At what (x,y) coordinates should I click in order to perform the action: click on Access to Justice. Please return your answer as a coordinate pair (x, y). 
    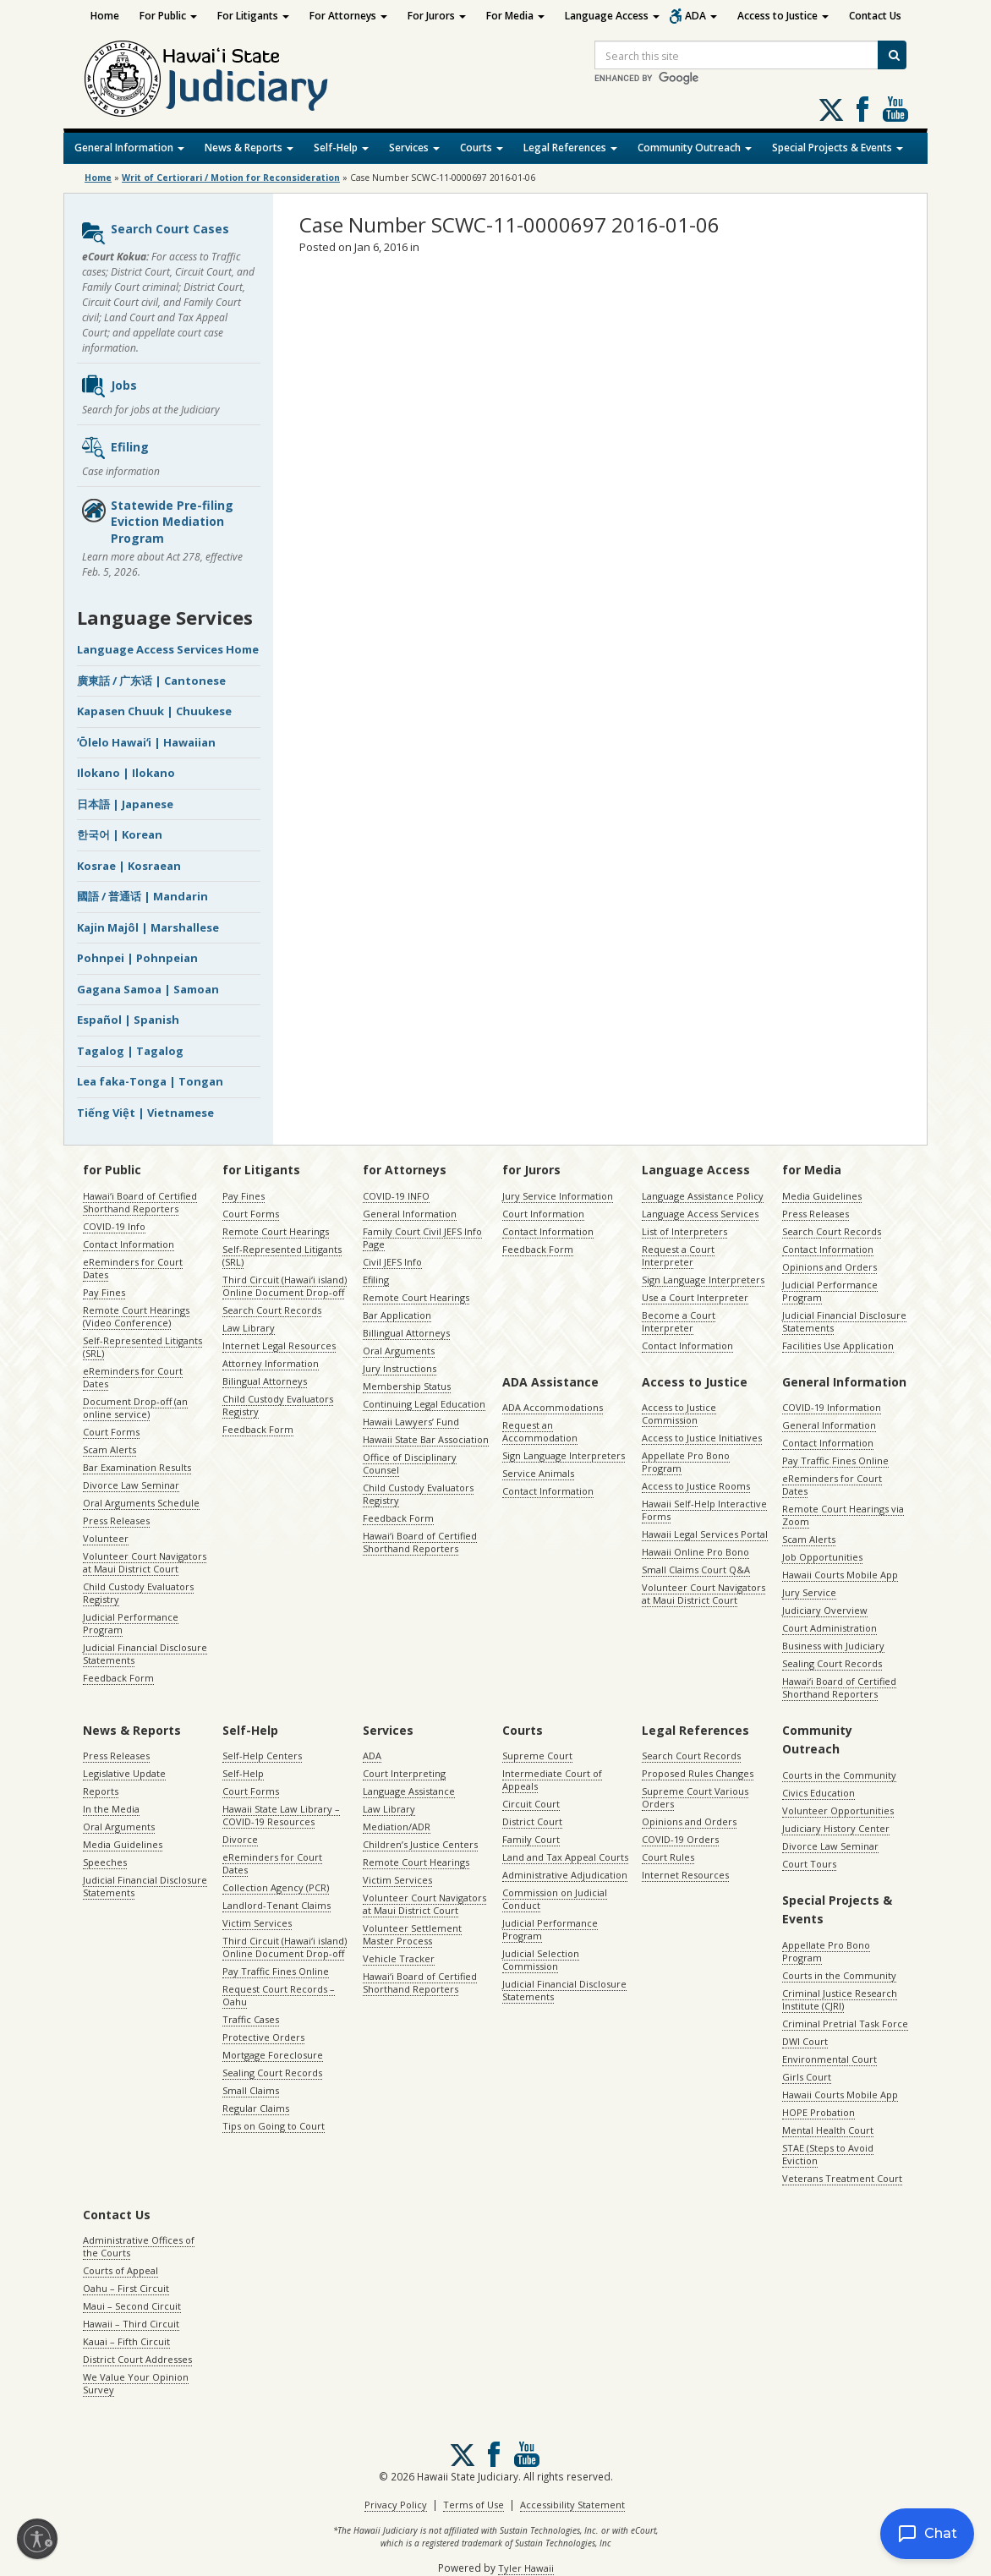
    Looking at the image, I should click on (783, 15).